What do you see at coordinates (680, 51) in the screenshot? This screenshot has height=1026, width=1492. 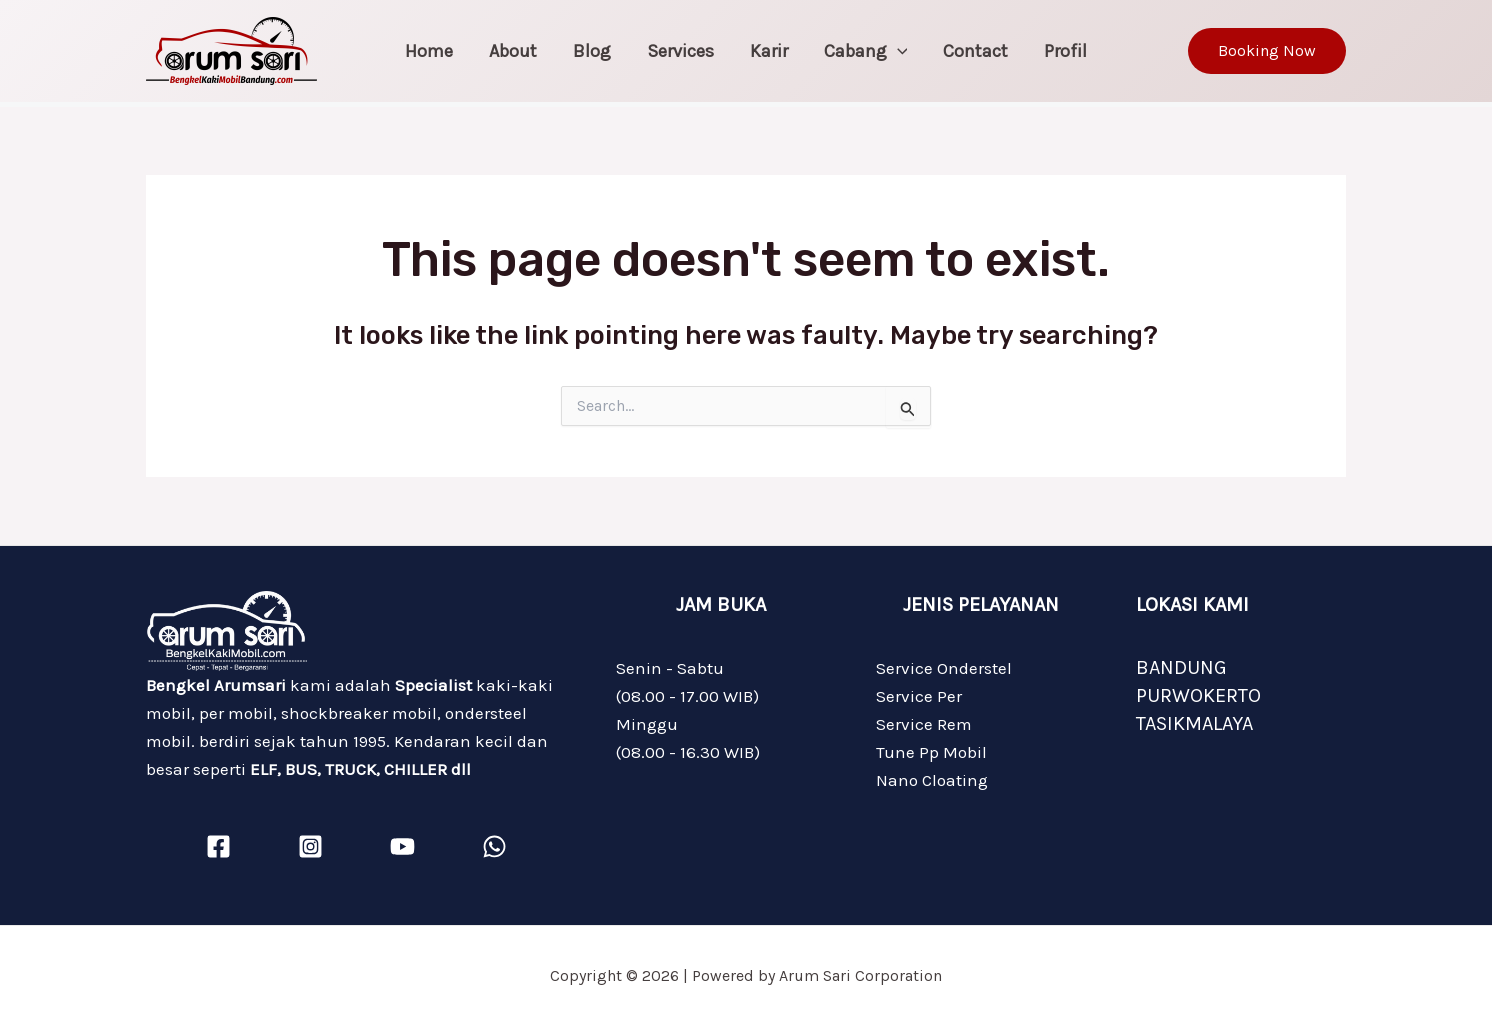 I see `Services` at bounding box center [680, 51].